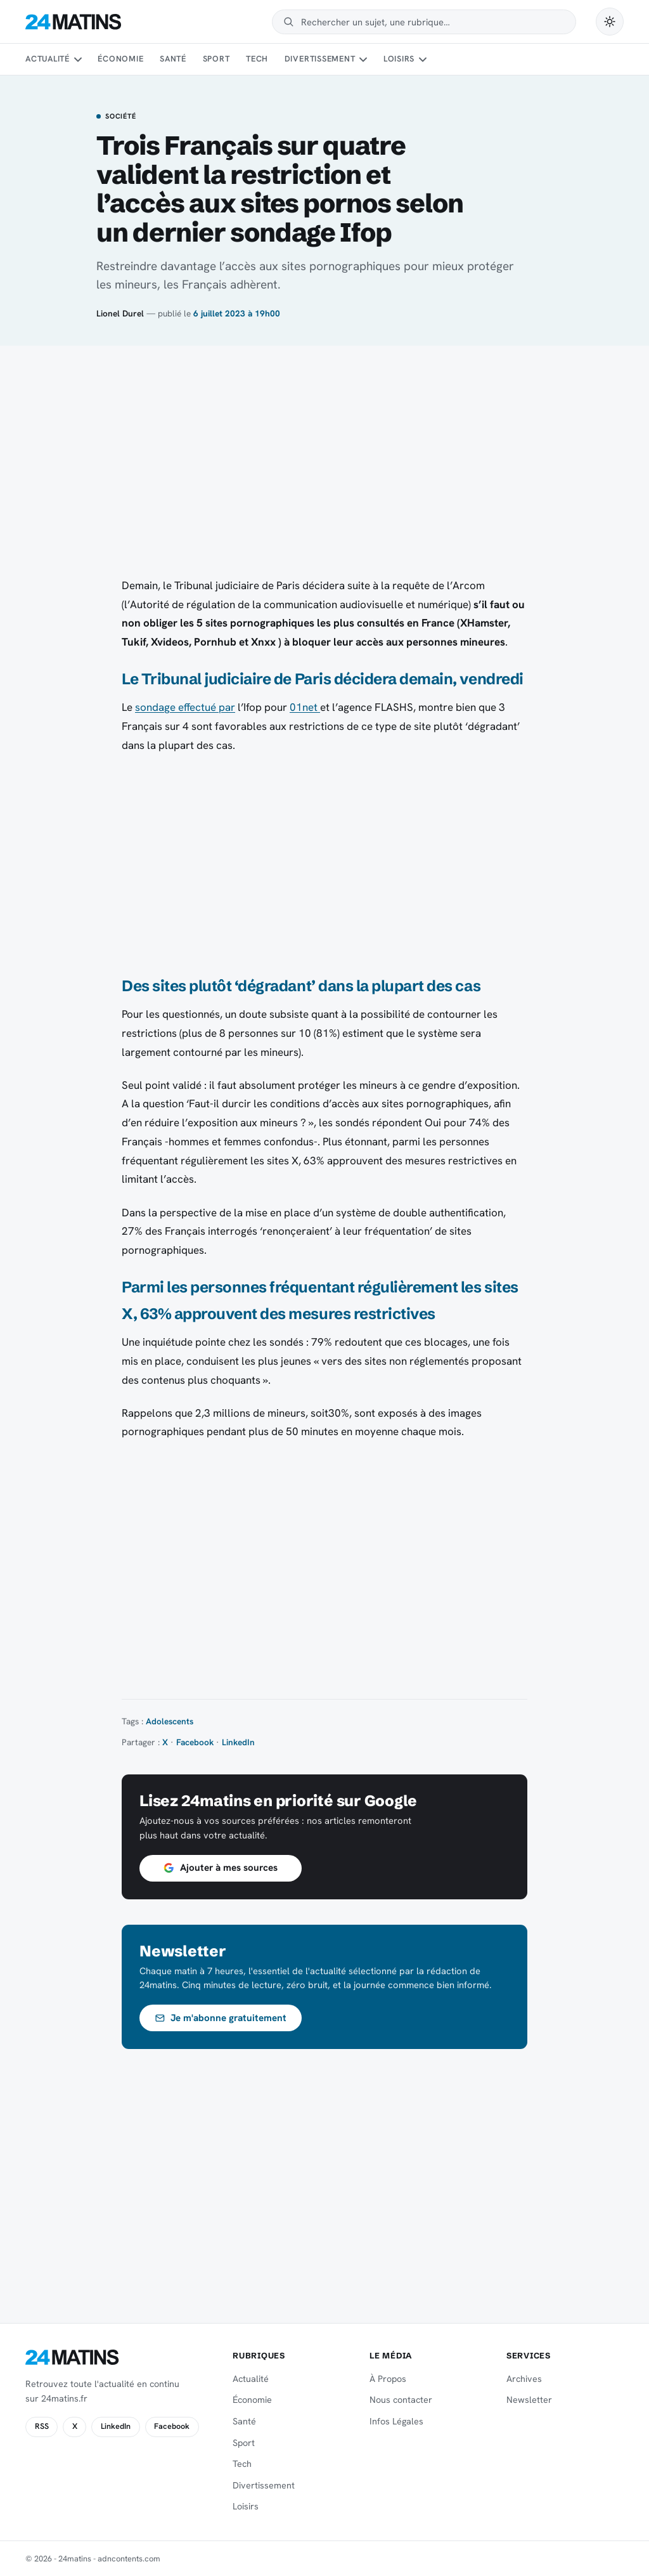  I want to click on Société, so click(120, 116).